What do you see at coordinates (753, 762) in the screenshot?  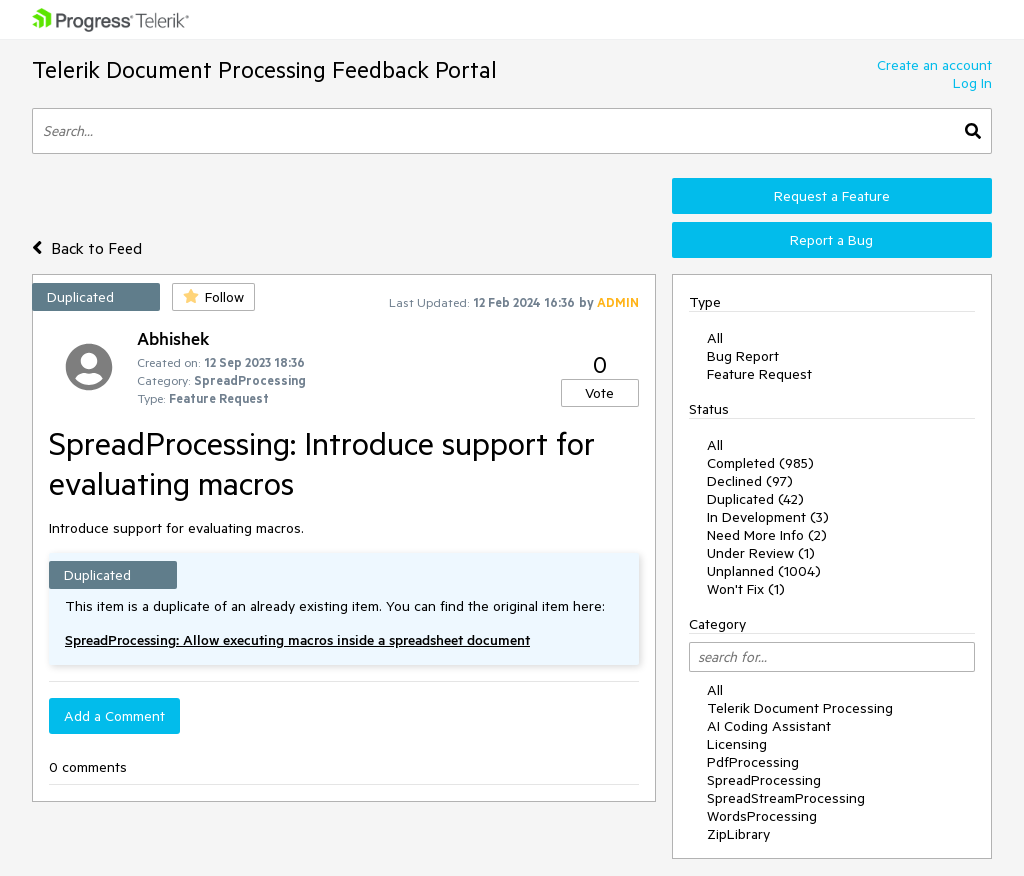 I see `PdfProcessing` at bounding box center [753, 762].